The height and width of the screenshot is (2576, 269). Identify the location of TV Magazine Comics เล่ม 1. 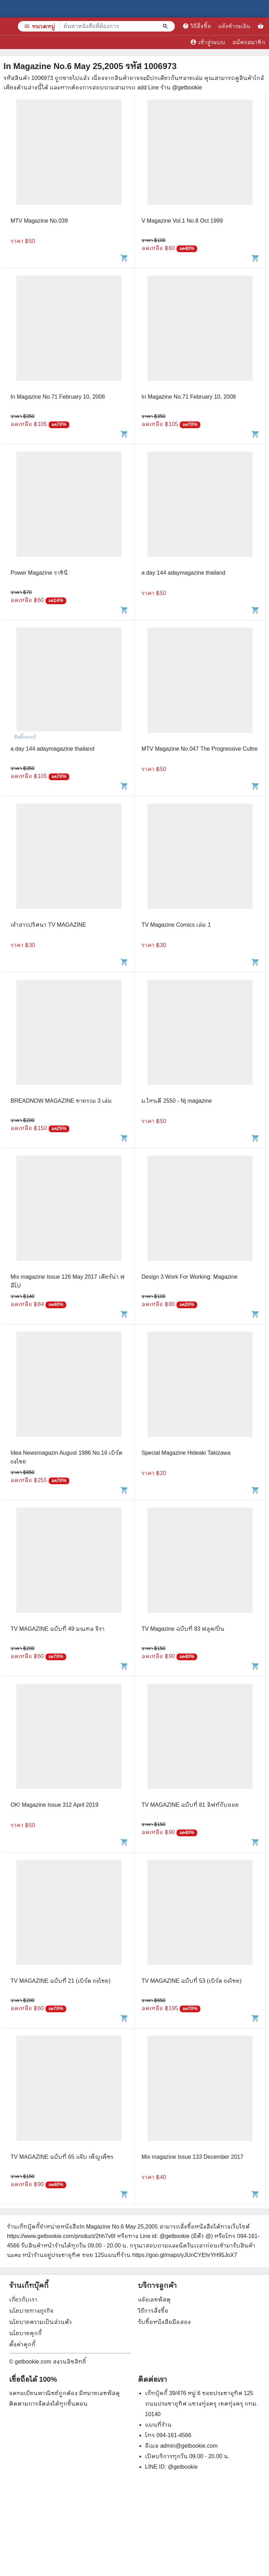
(176, 925).